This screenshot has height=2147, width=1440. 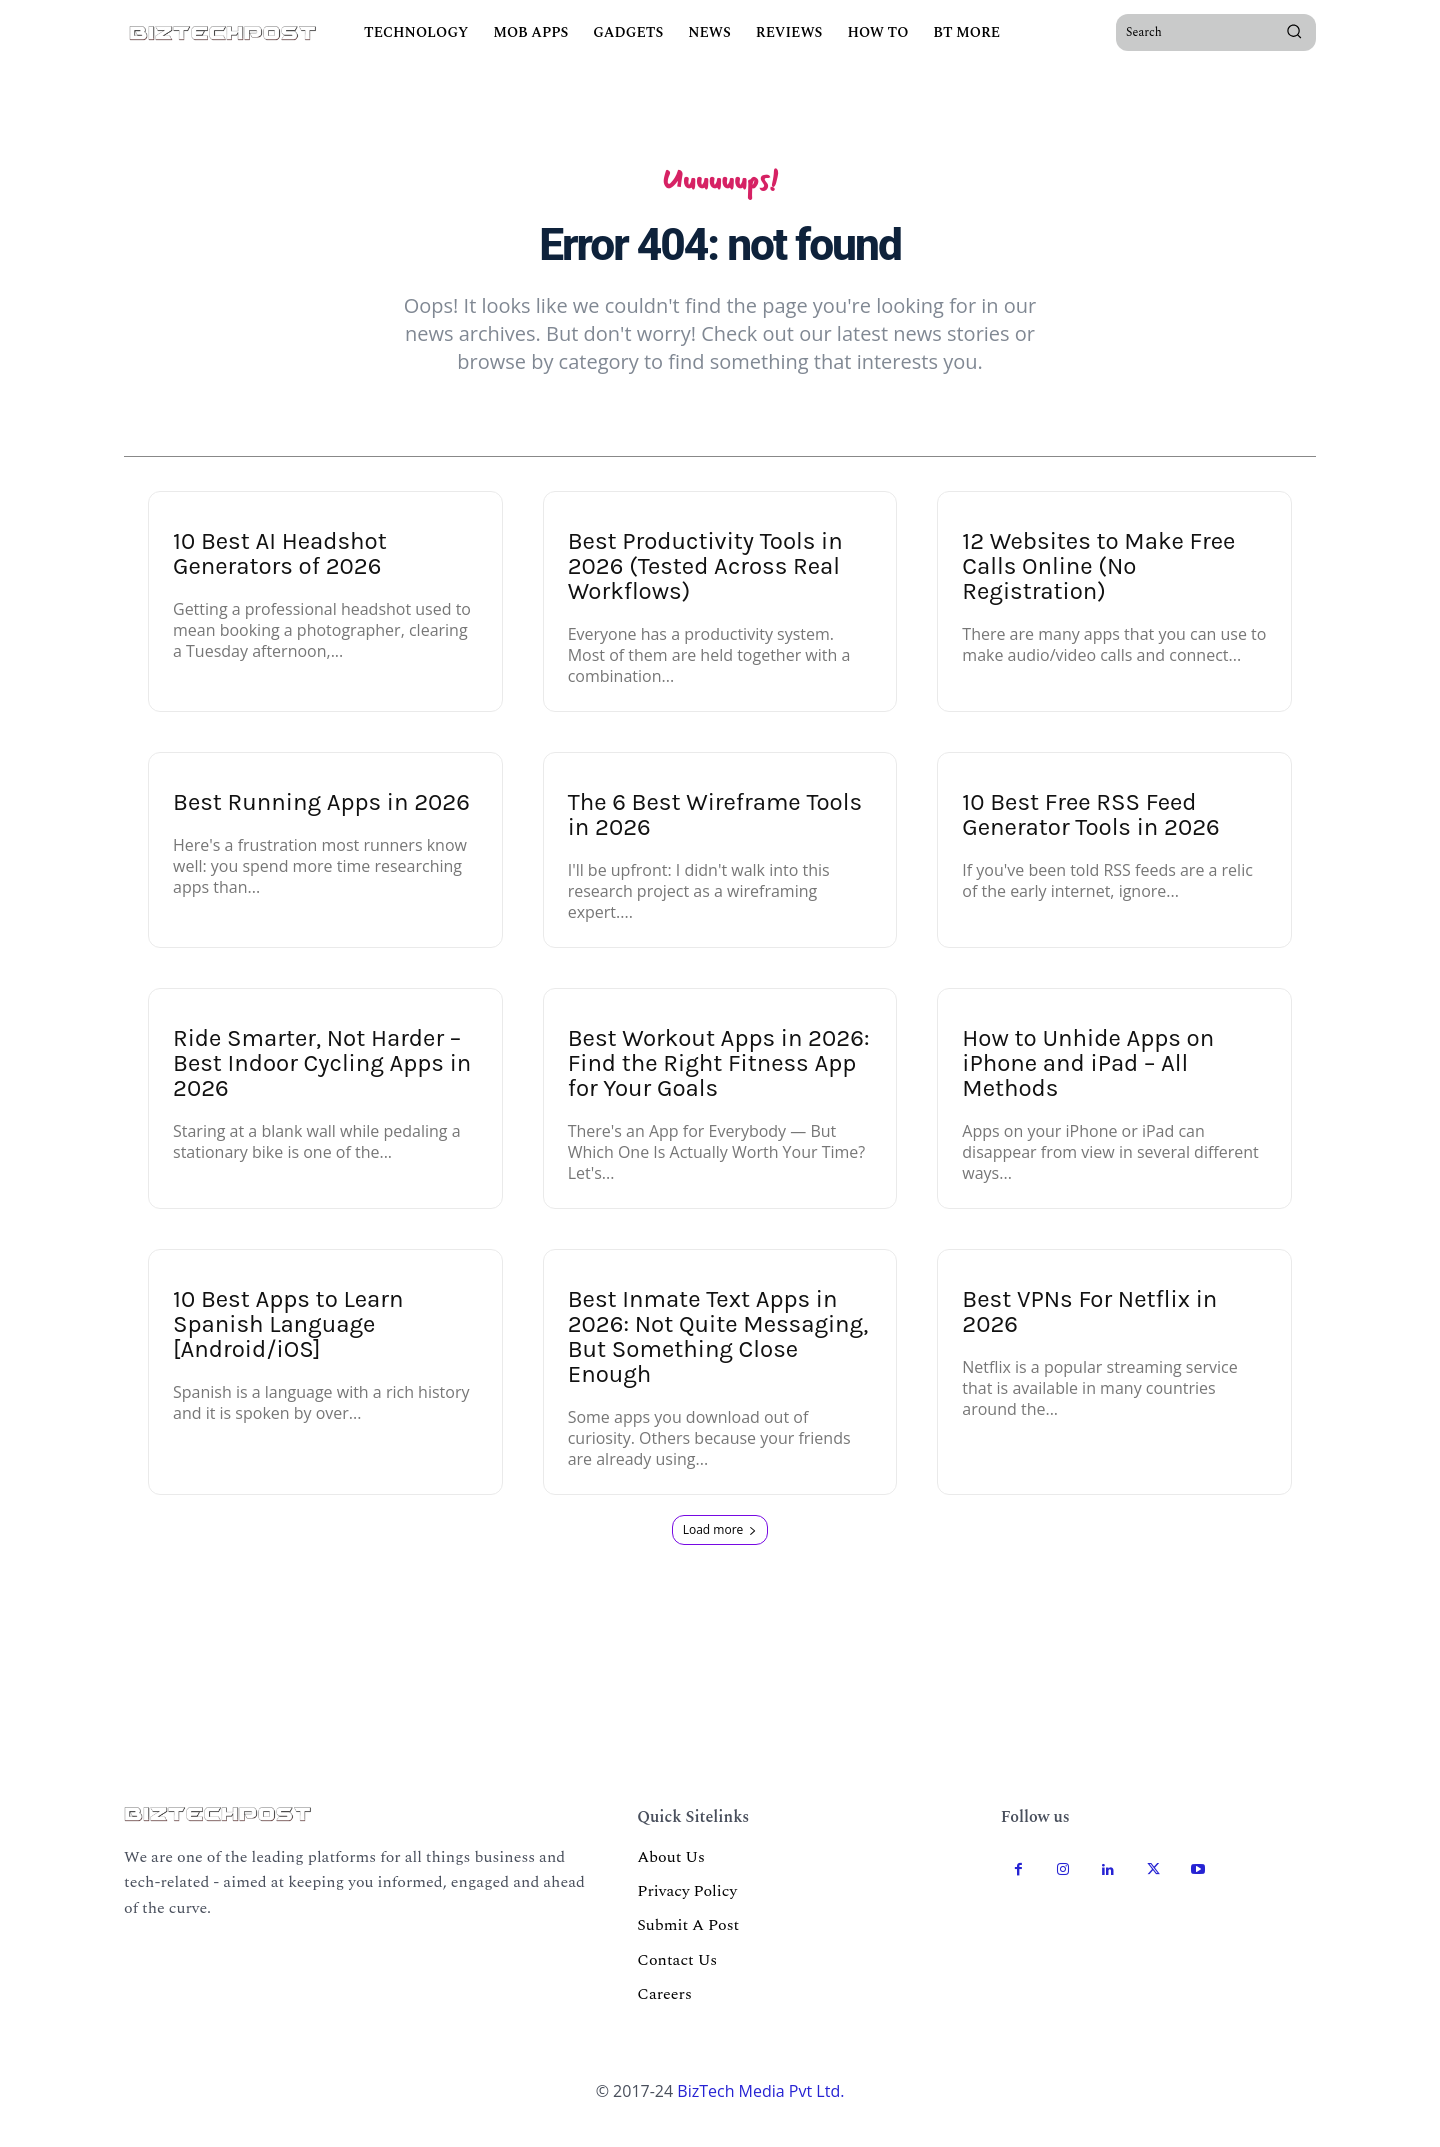 What do you see at coordinates (1294, 32) in the screenshot?
I see `[Search]` at bounding box center [1294, 32].